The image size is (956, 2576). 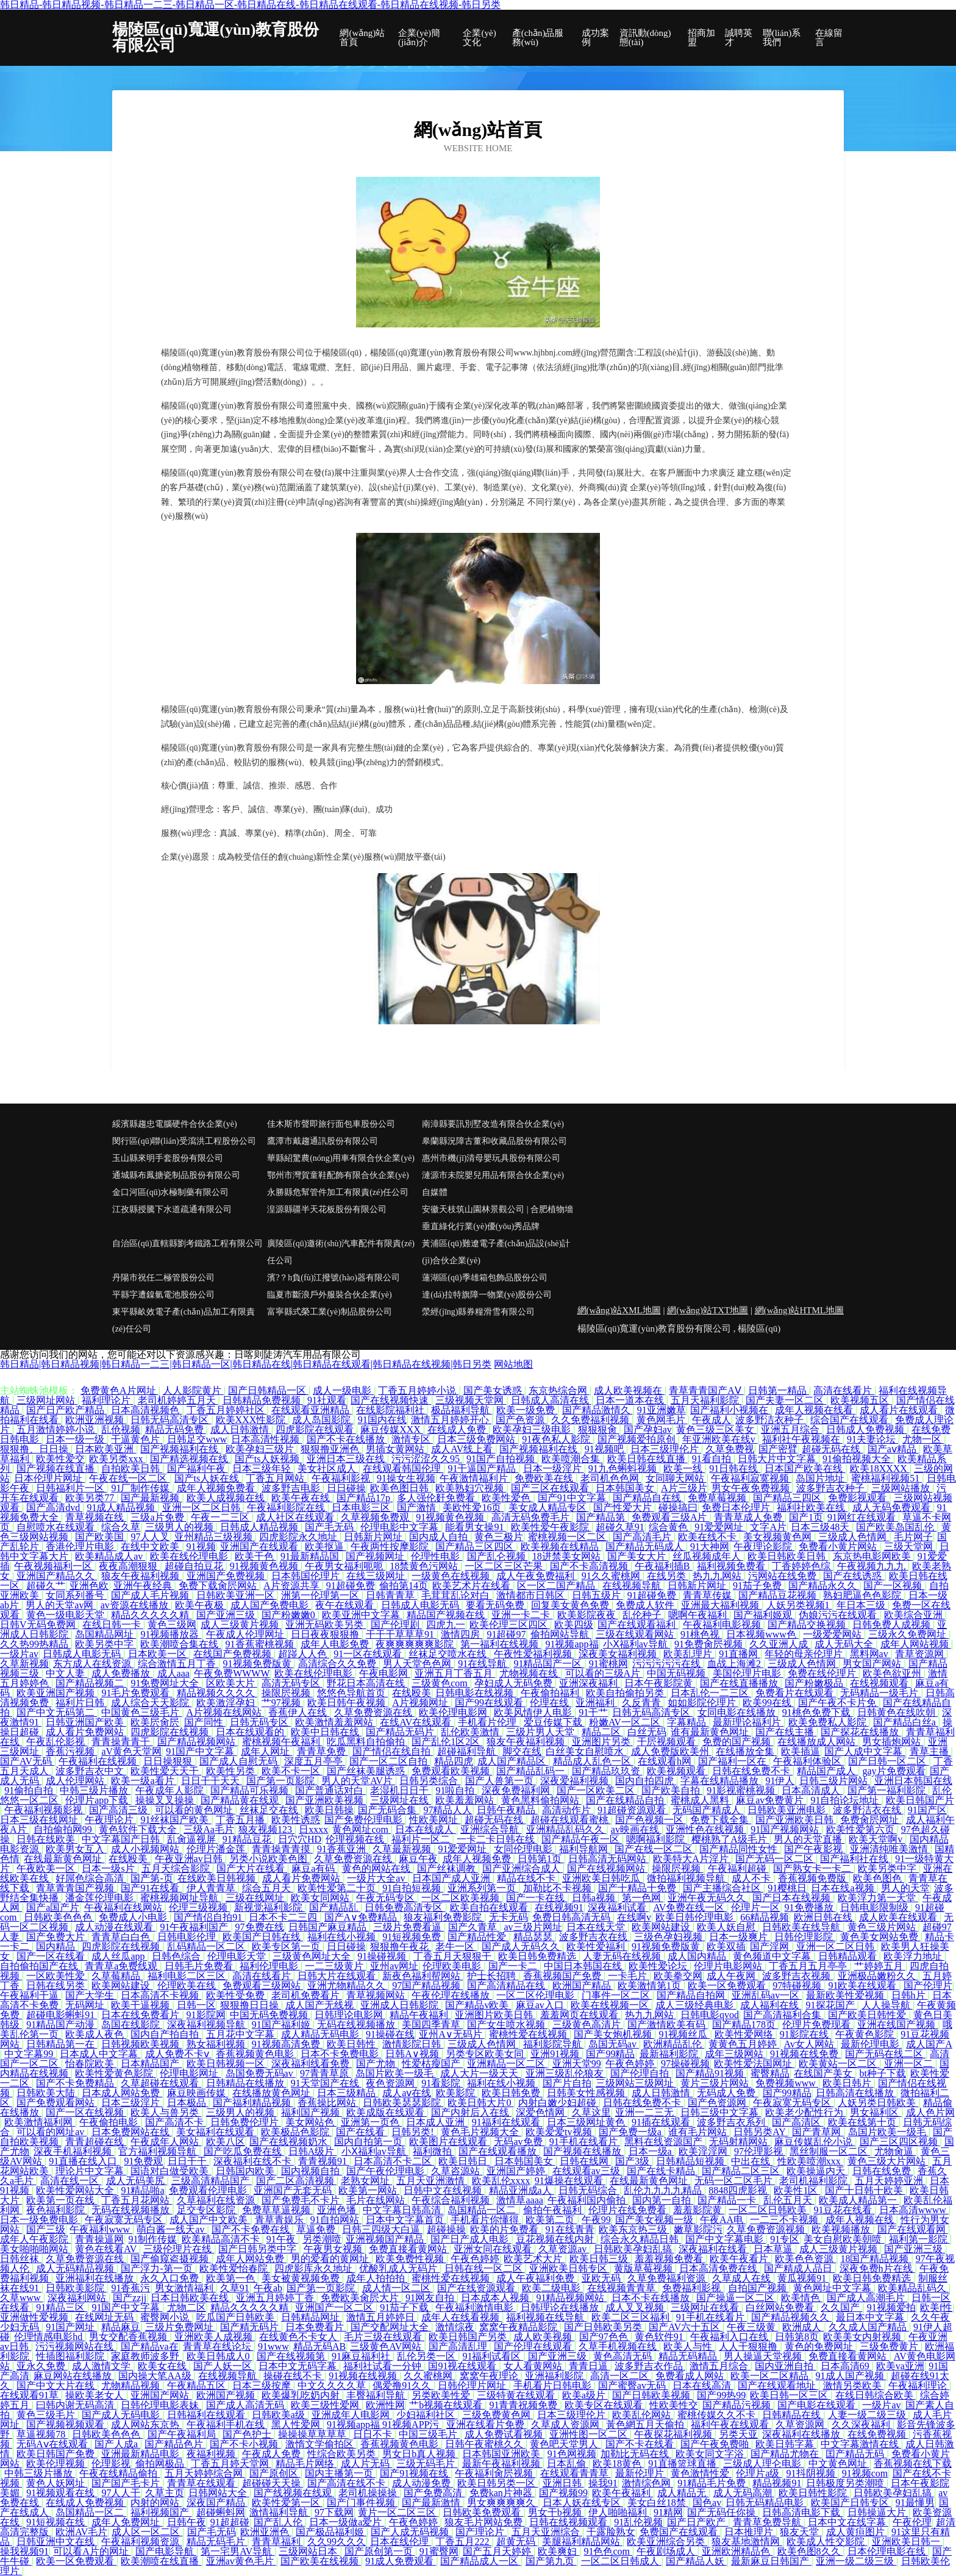 What do you see at coordinates (331, 2258) in the screenshot?
I see `男的爱看的黄网址` at bounding box center [331, 2258].